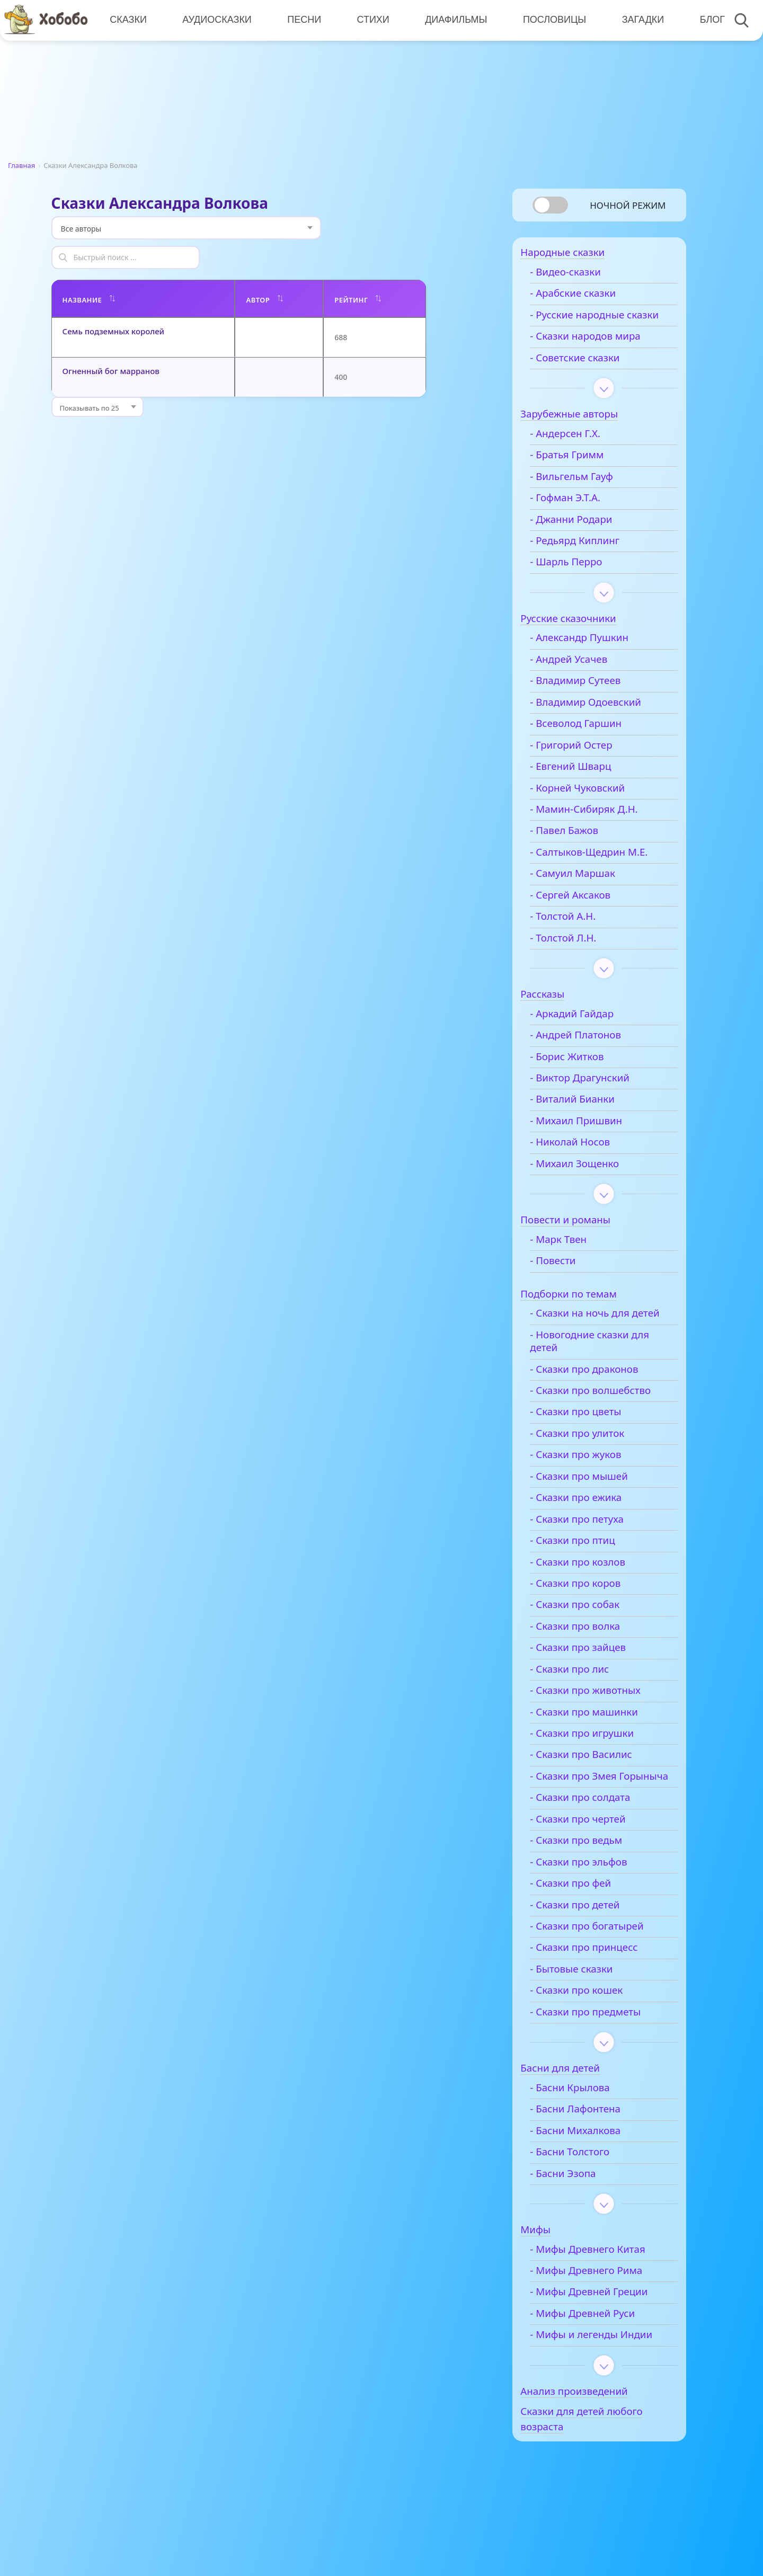 This screenshot has height=2576, width=763. What do you see at coordinates (591, 2152) in the screenshot?
I see `- Басни Лафонтена` at bounding box center [591, 2152].